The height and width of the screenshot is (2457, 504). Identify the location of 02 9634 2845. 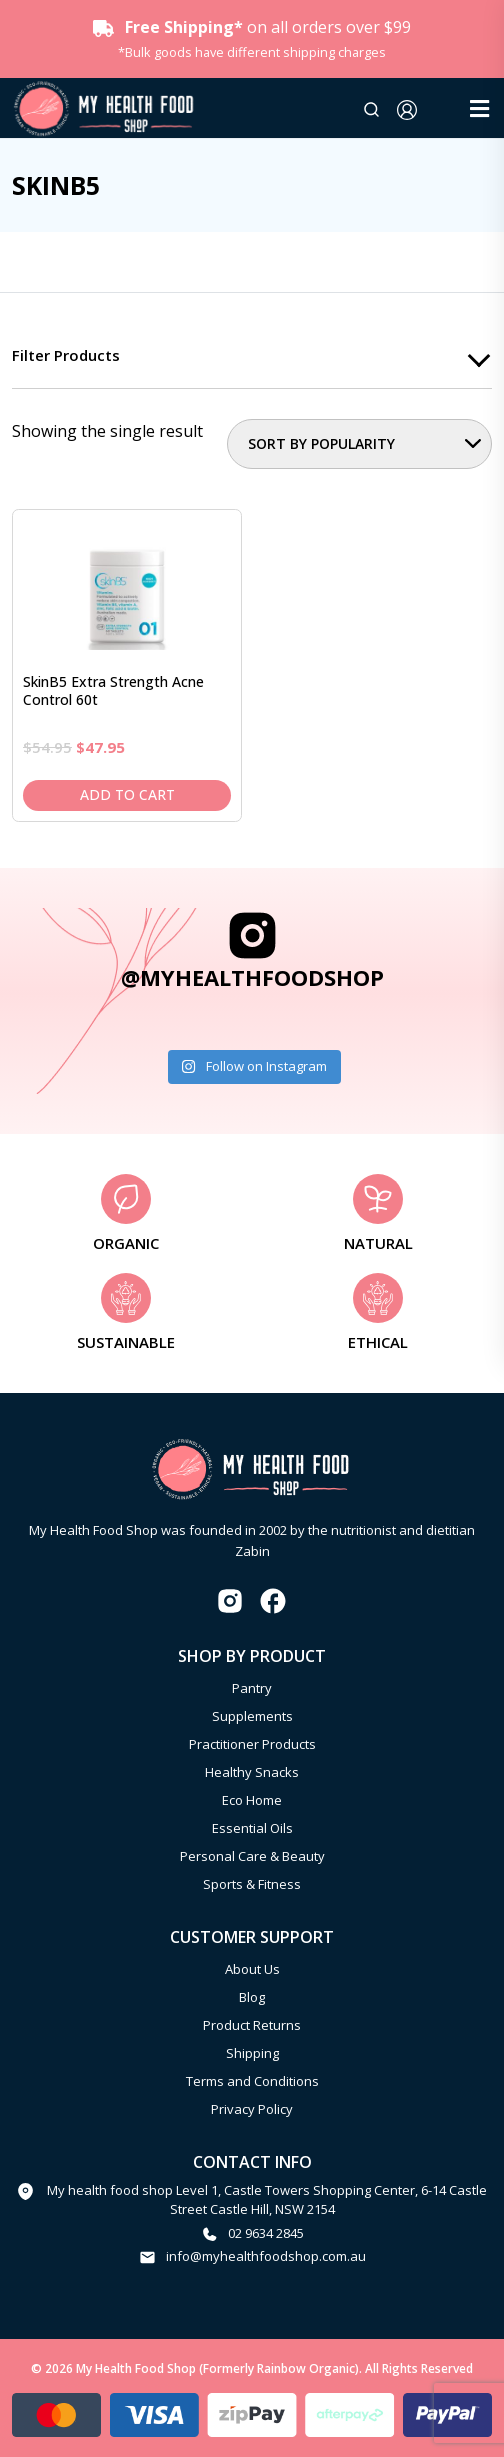
(266, 2233).